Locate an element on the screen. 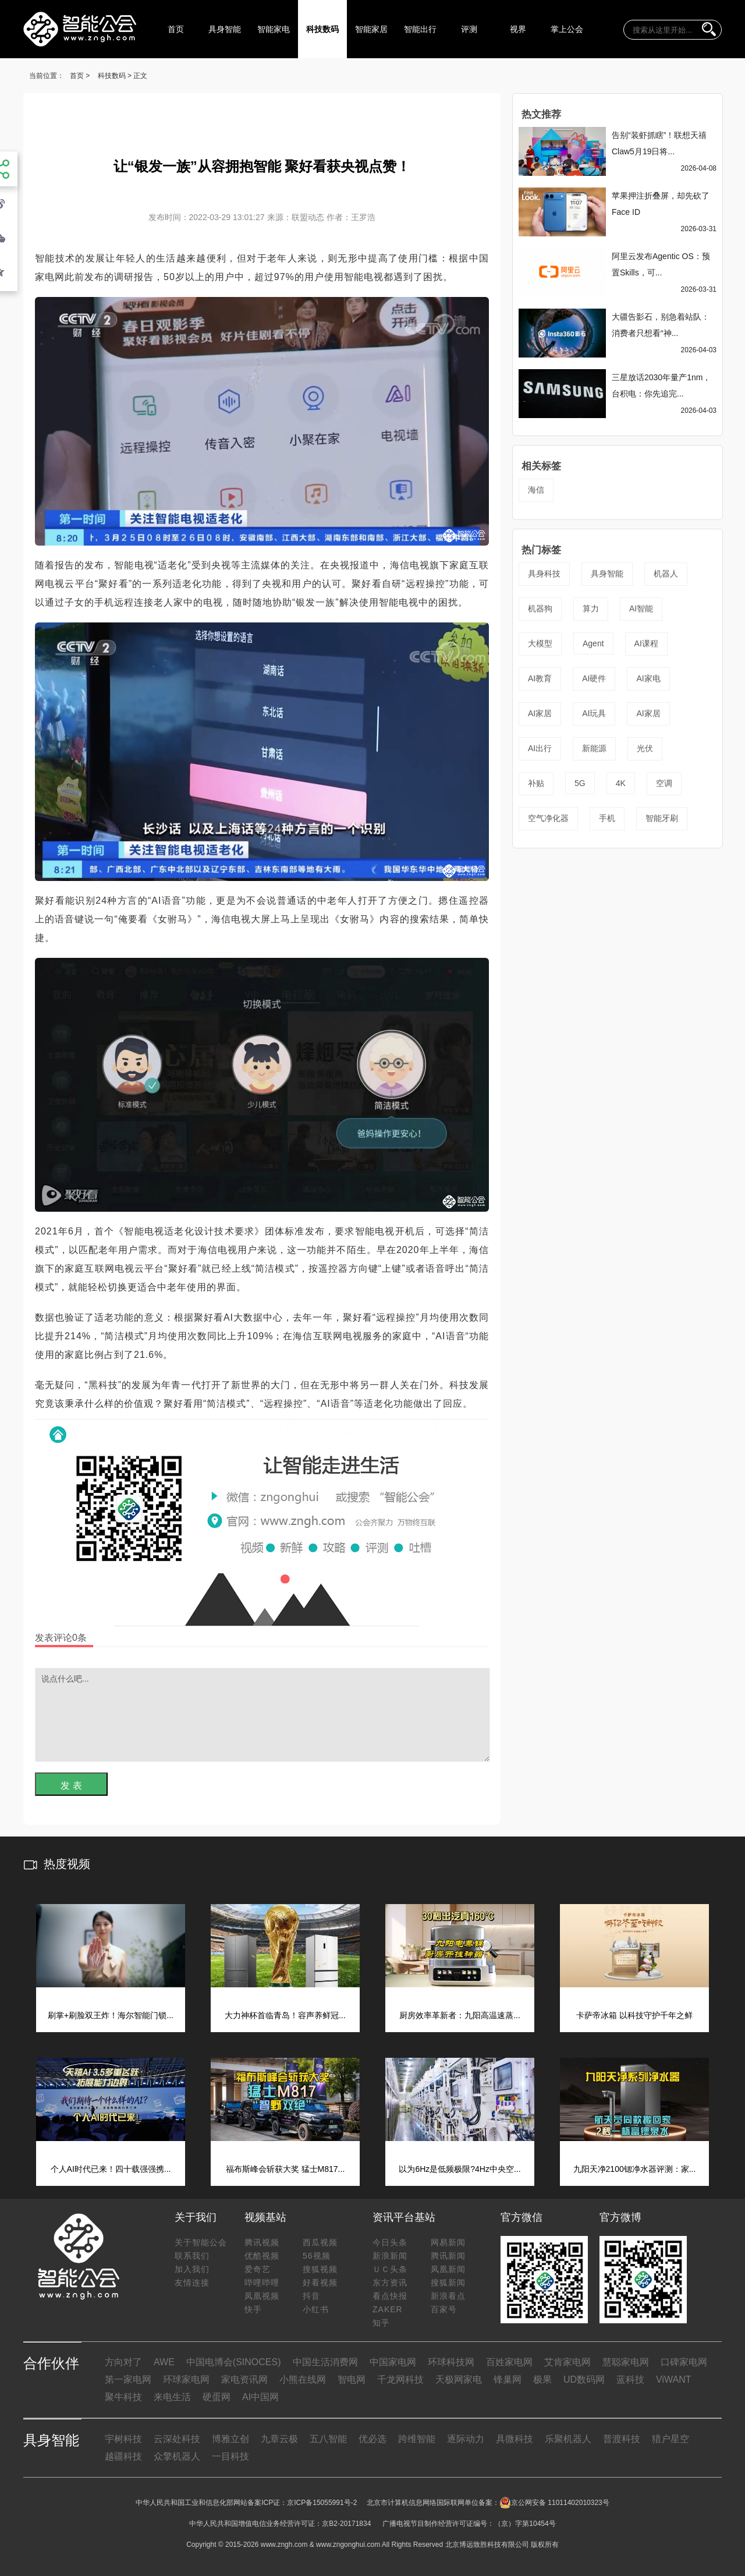  慧聪家电网 is located at coordinates (625, 2362).